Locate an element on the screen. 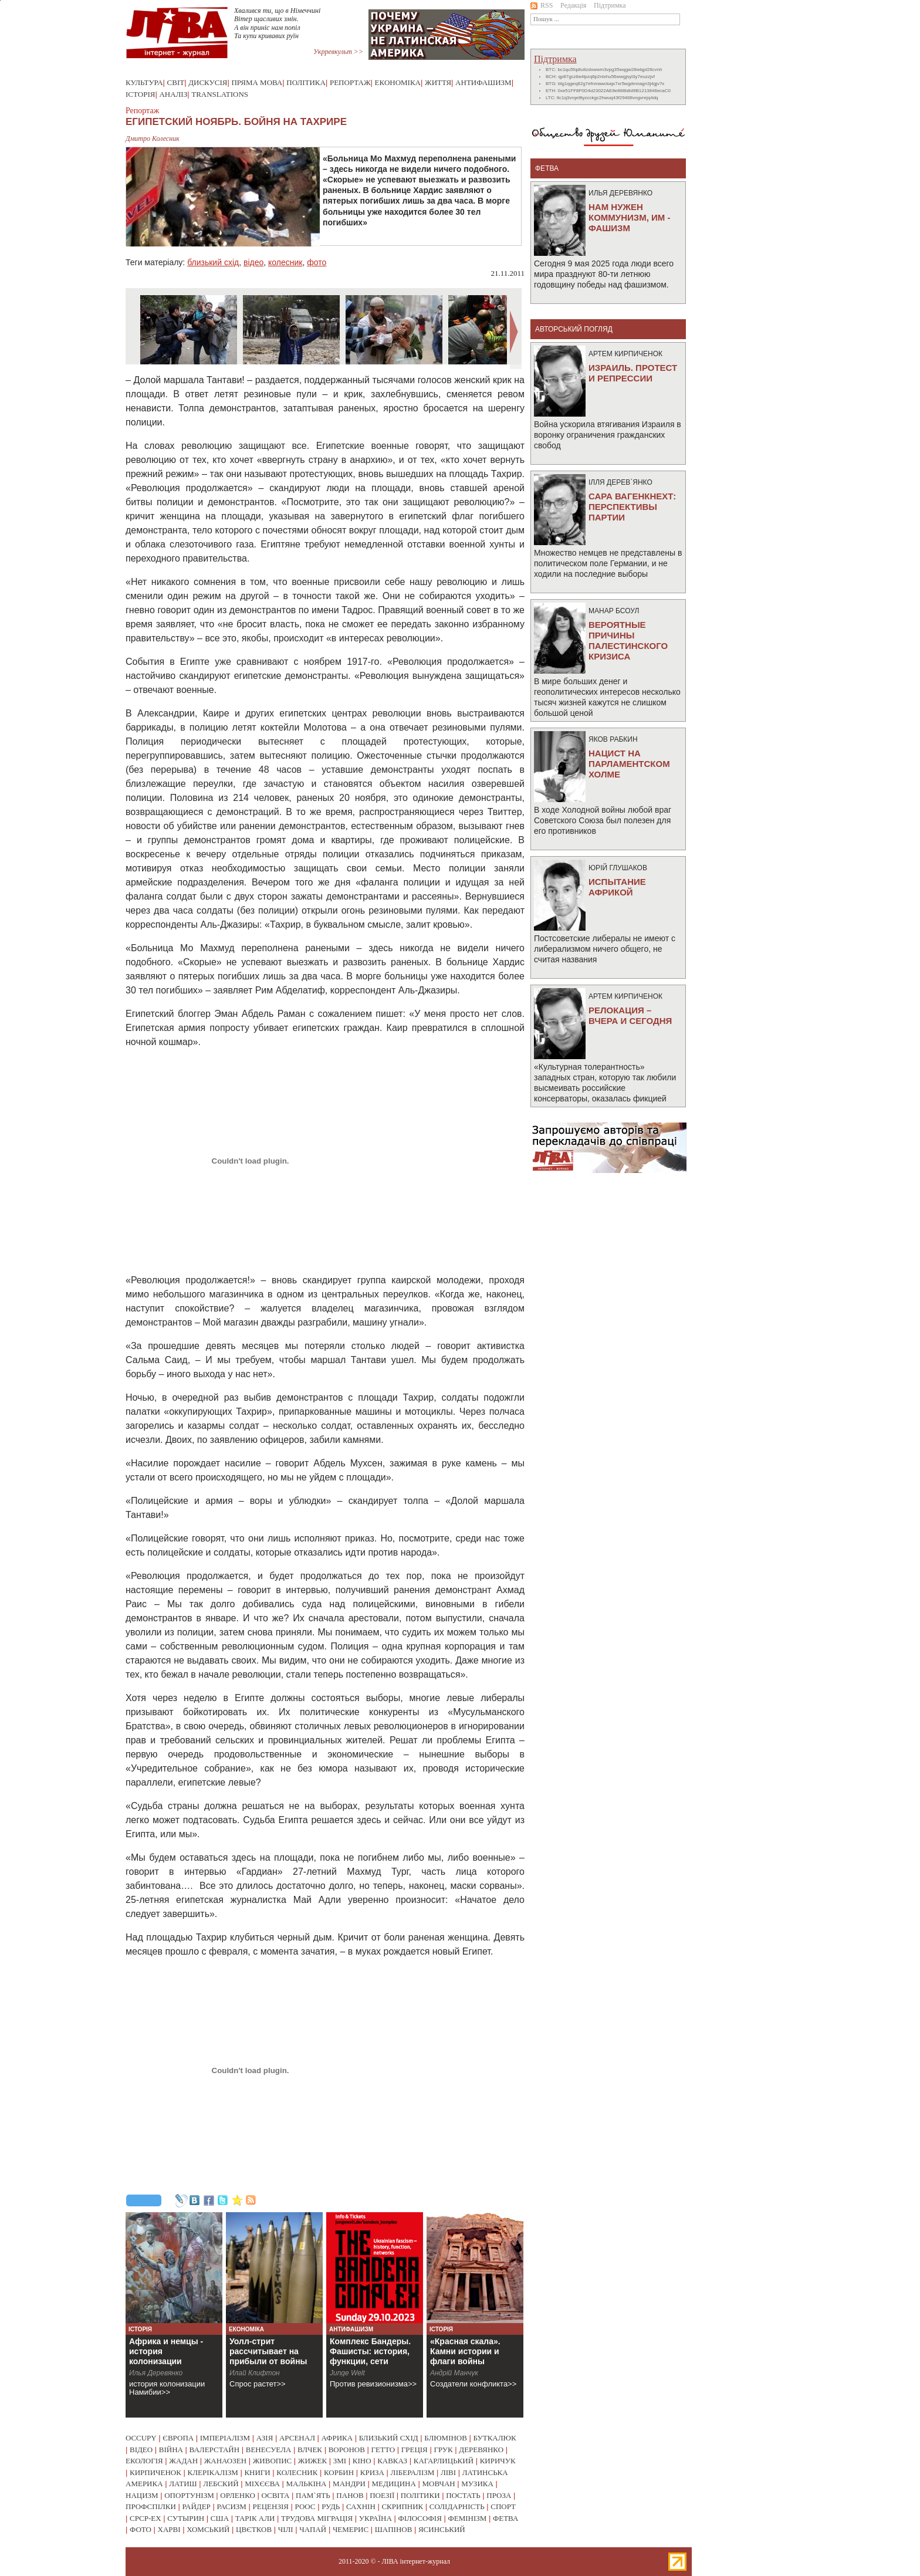 This screenshot has height=2576, width=920. рудь is located at coordinates (331, 2506).